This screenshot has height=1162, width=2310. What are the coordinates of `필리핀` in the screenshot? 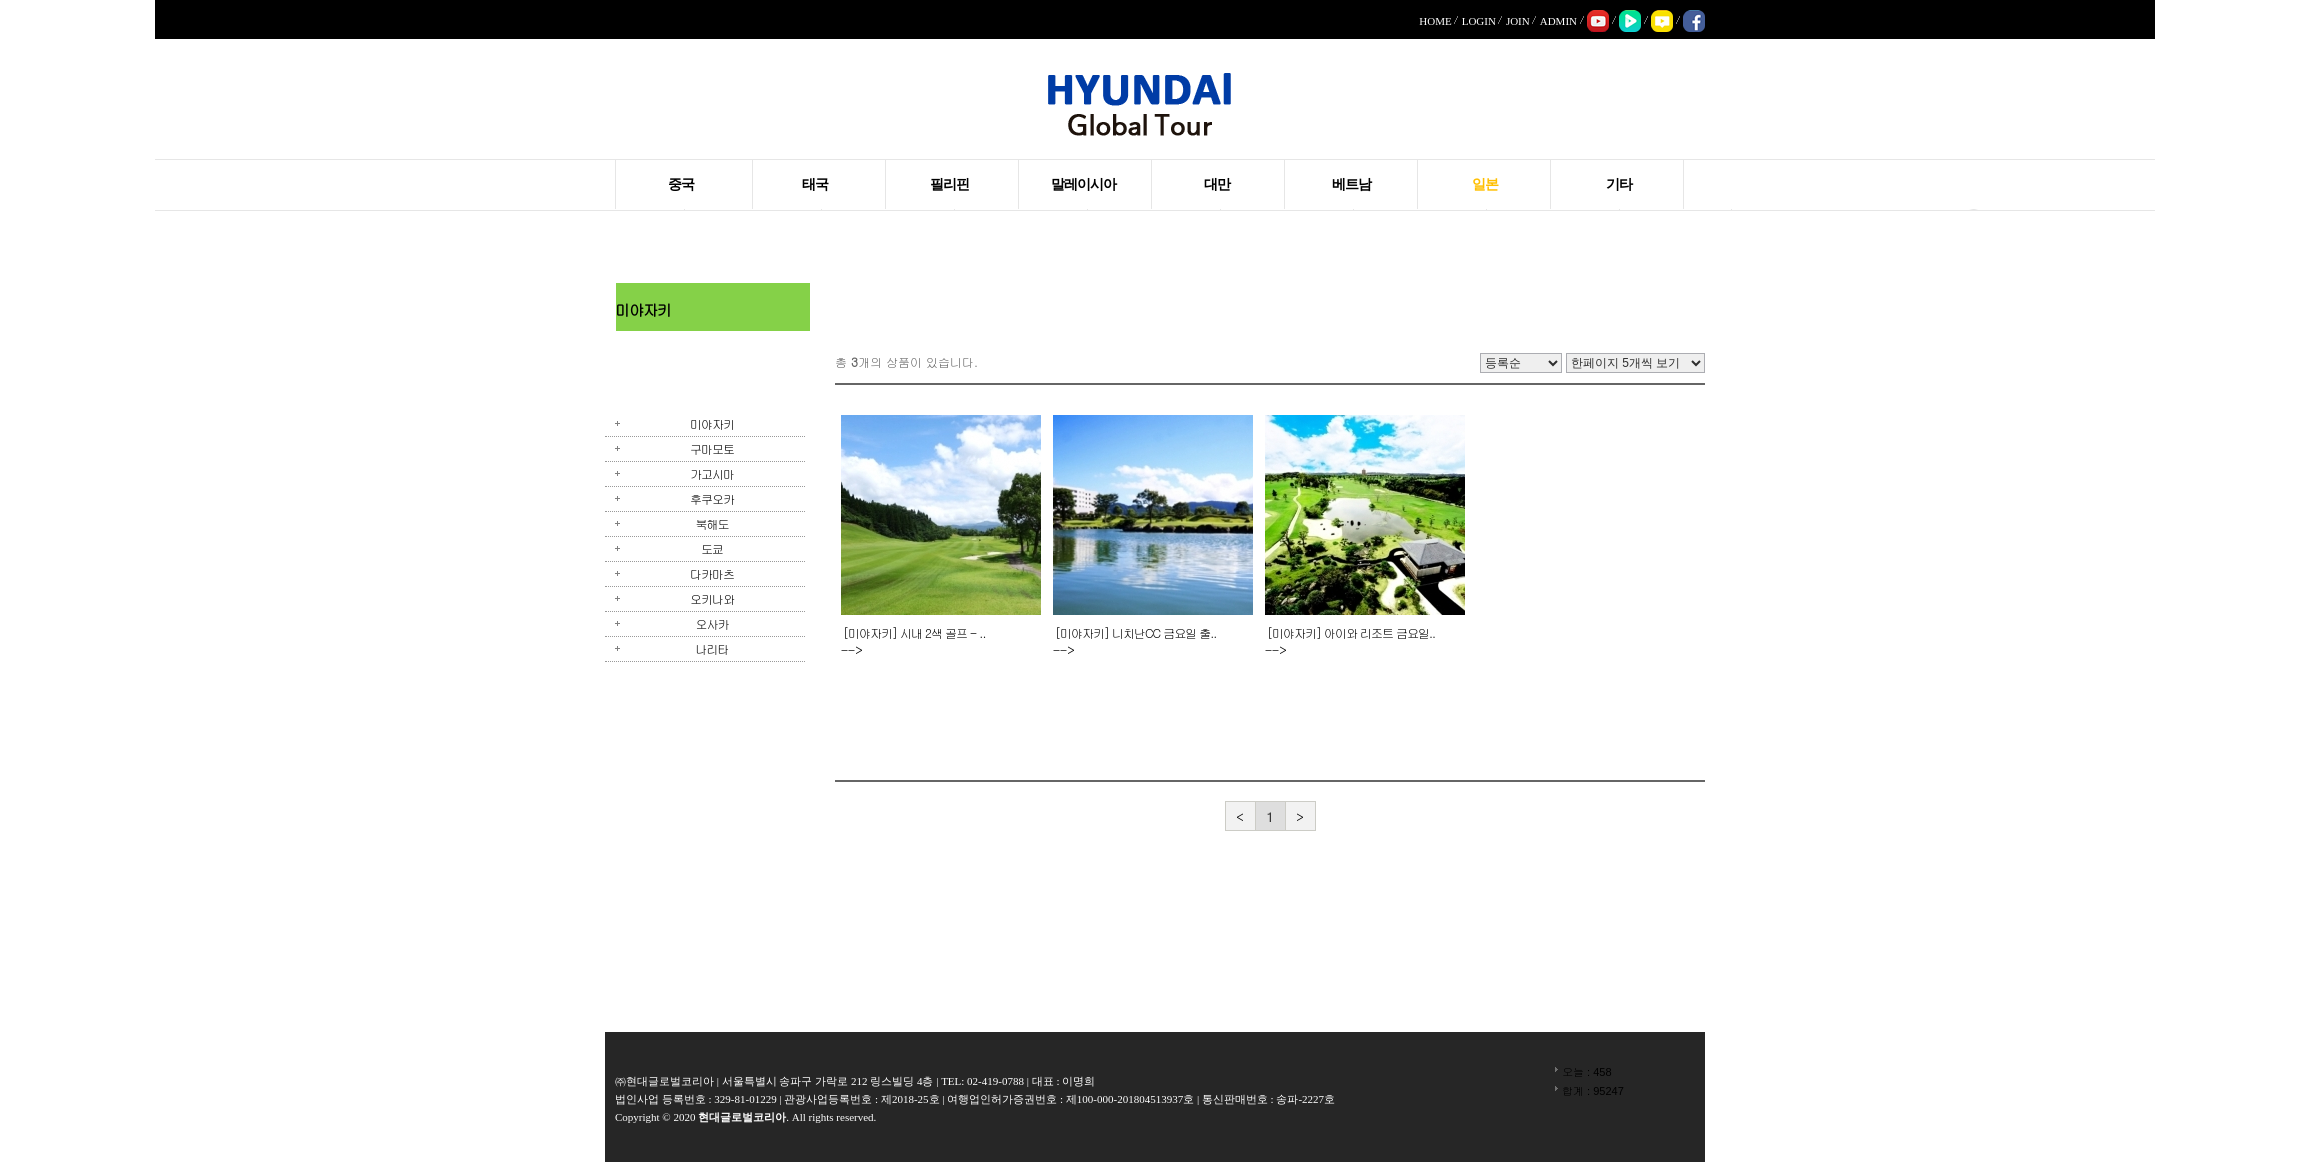 It's located at (949, 184).